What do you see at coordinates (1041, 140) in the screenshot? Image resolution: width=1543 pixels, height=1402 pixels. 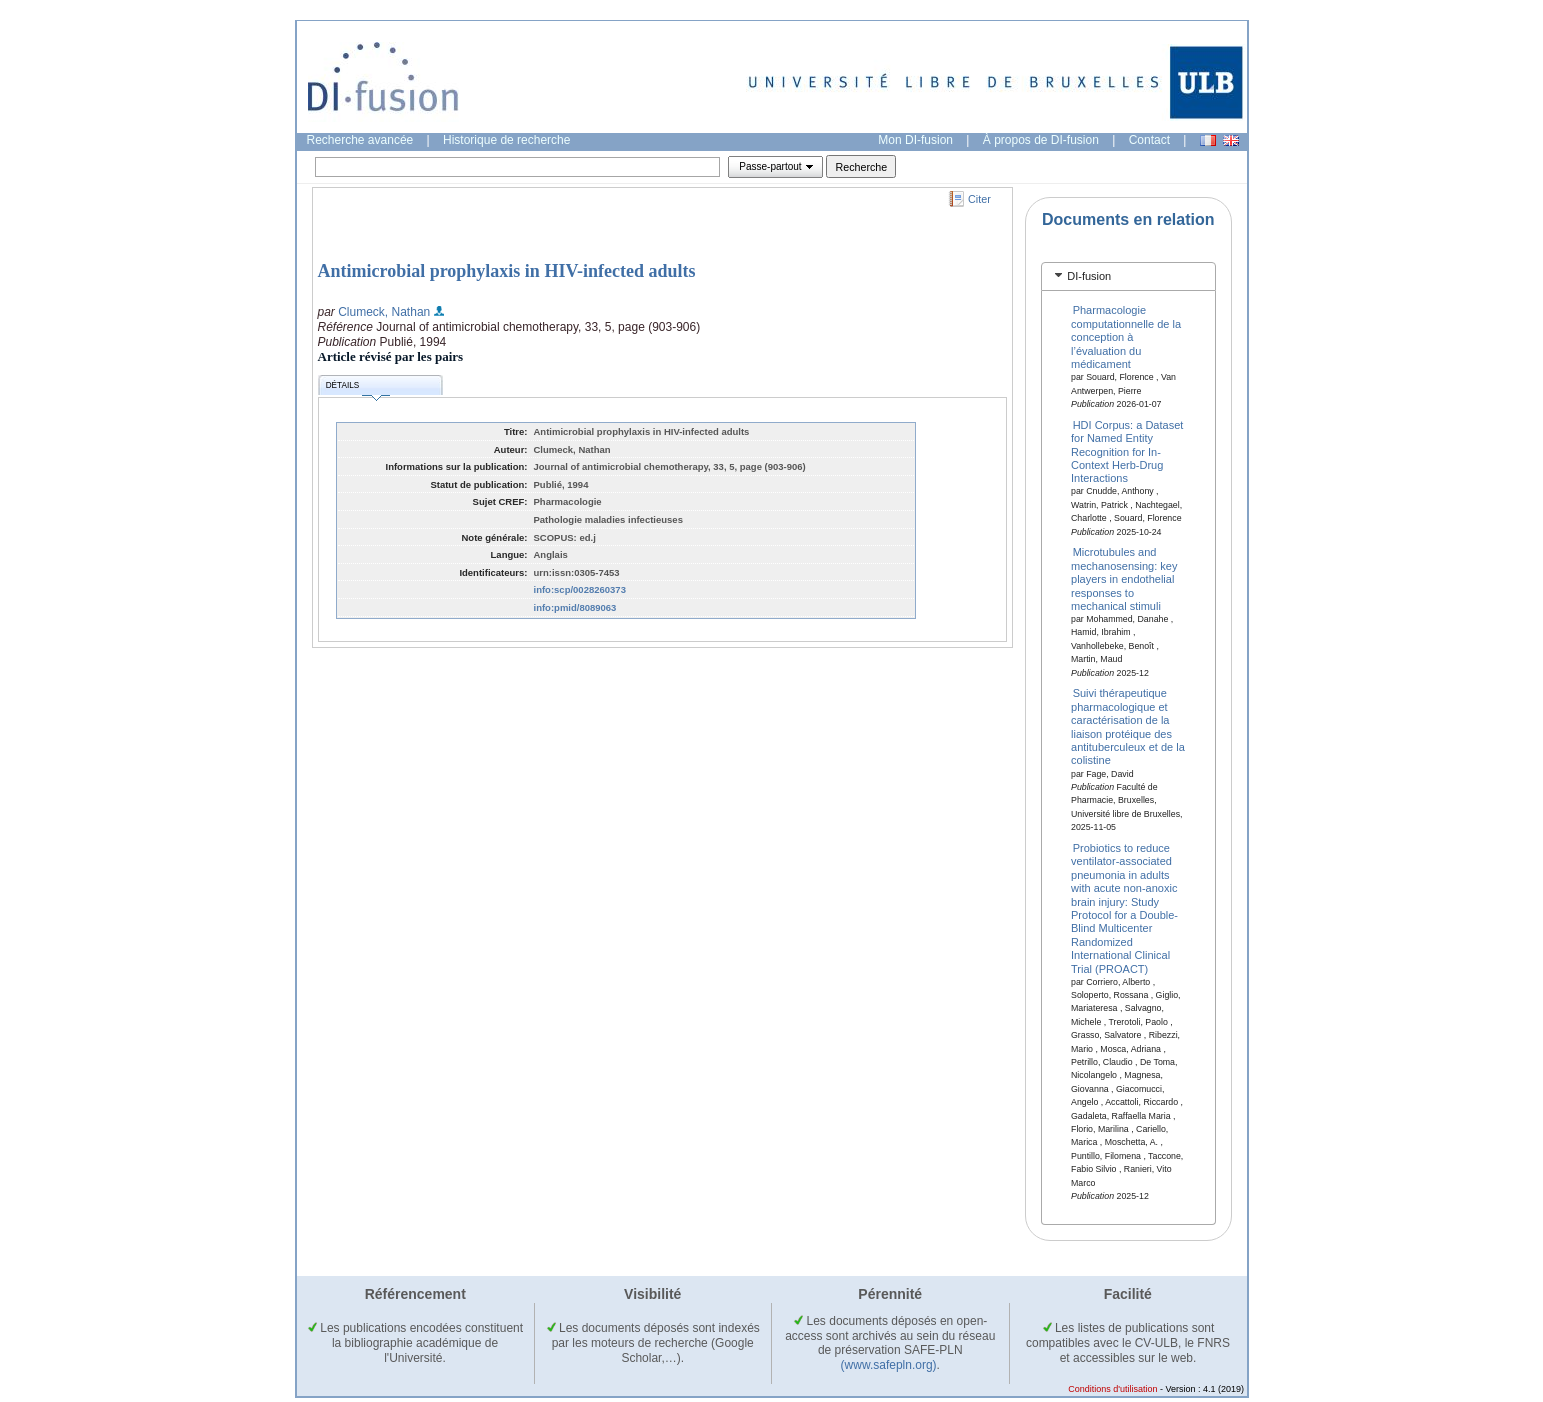 I see `À propos de DI-fusion` at bounding box center [1041, 140].